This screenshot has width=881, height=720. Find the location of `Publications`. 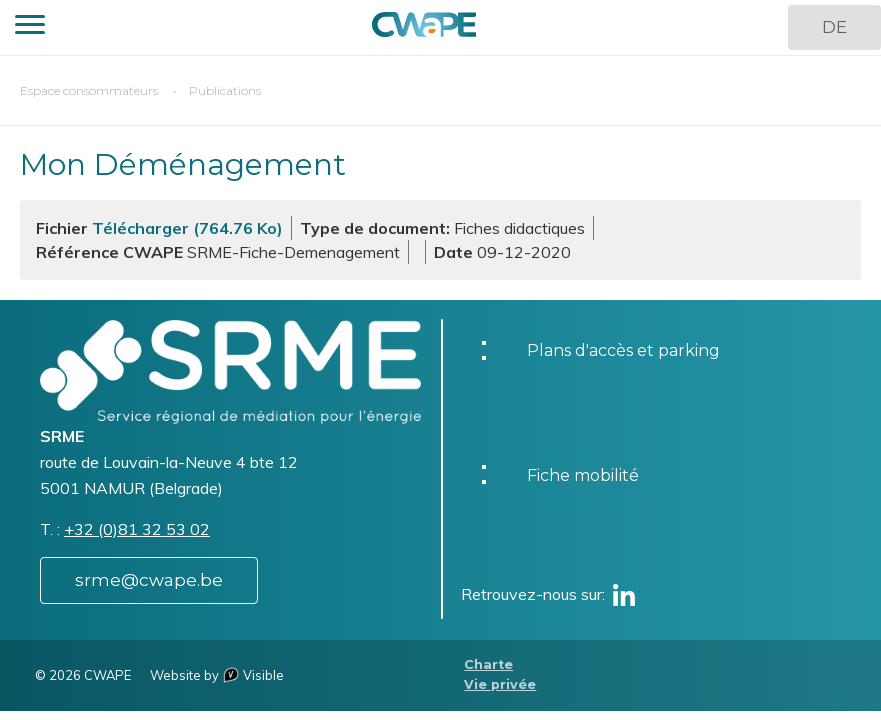

Publications is located at coordinates (225, 90).